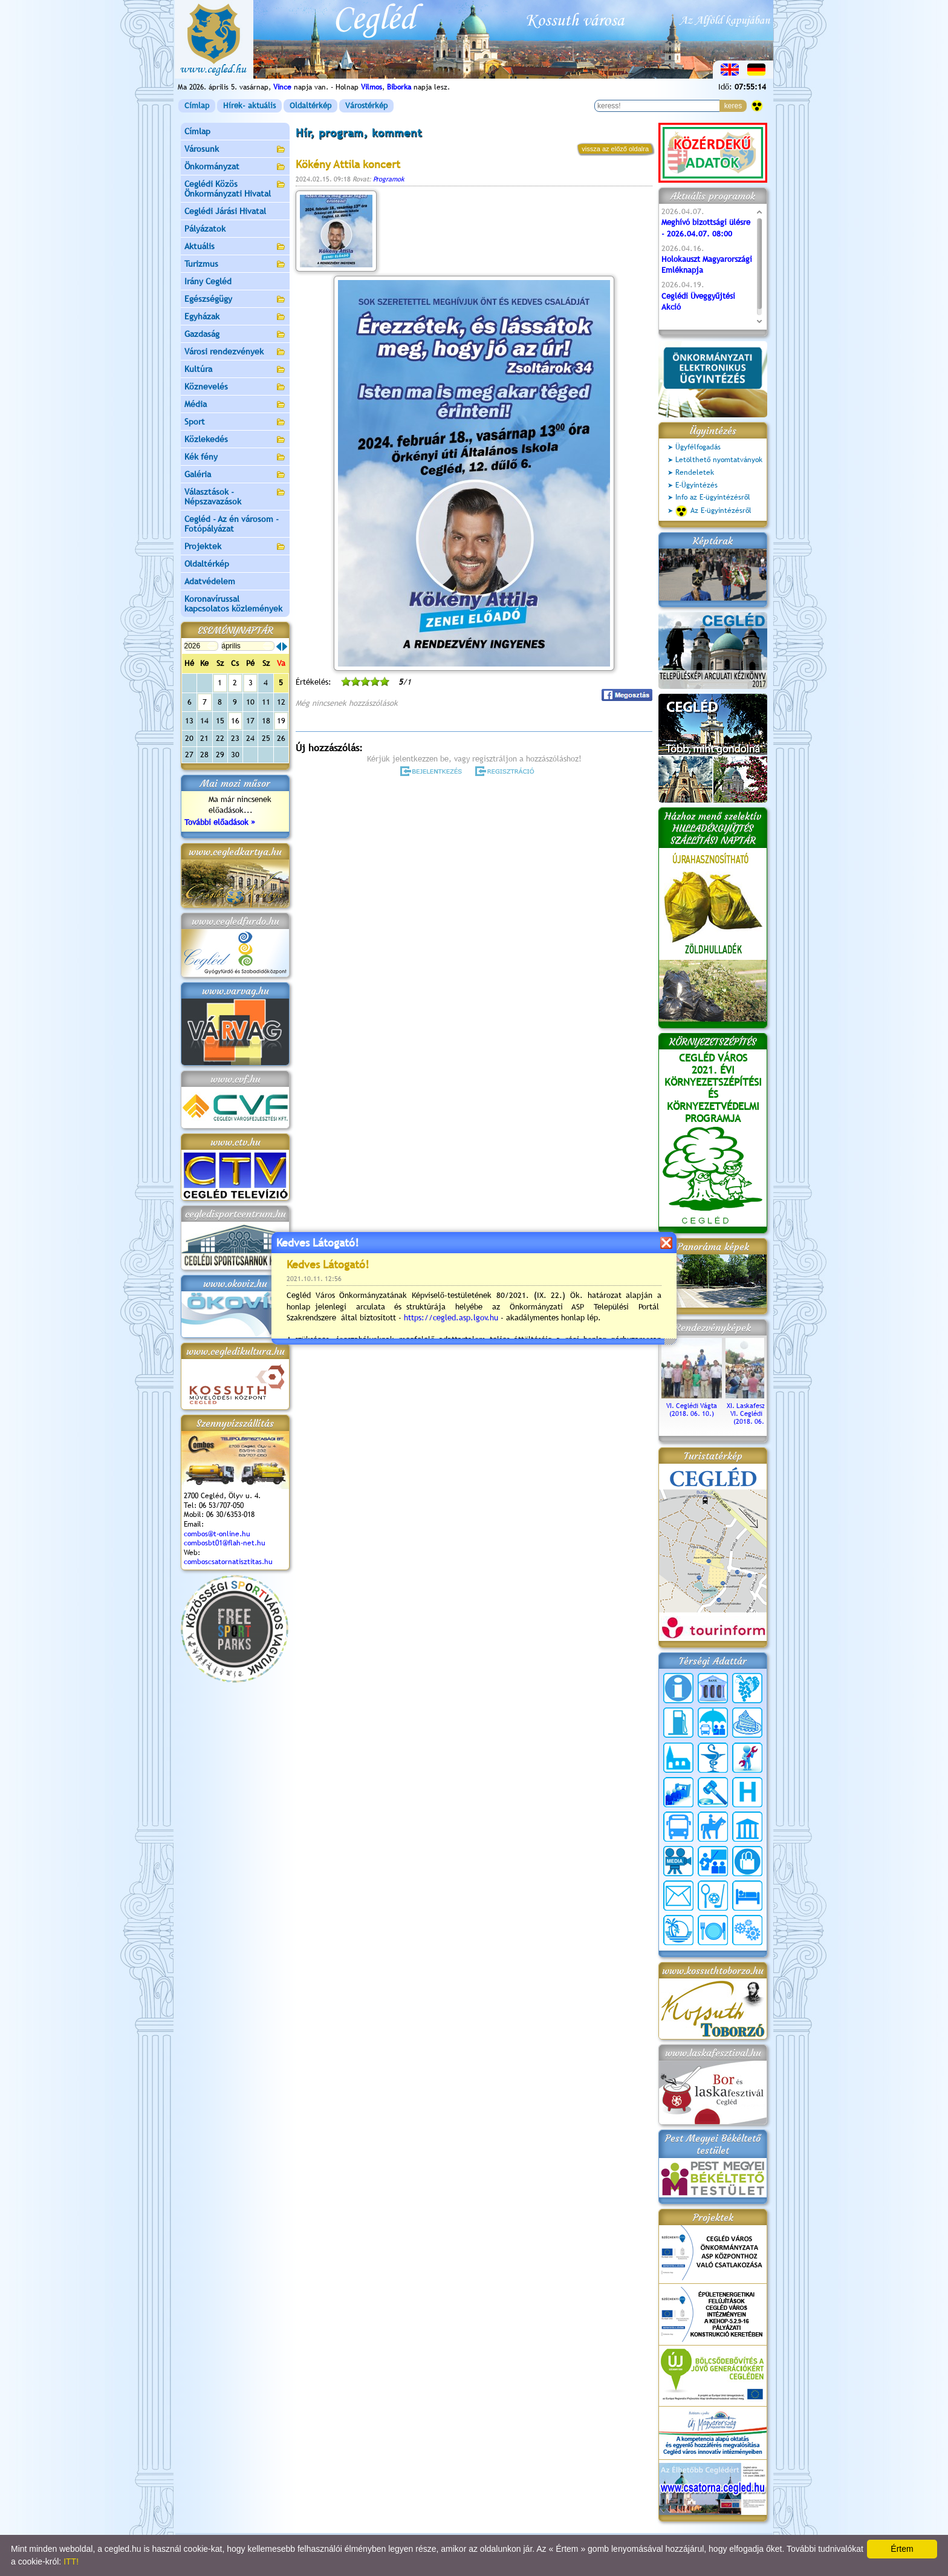 The image size is (948, 2576). I want to click on Közlekedés, so click(235, 440).